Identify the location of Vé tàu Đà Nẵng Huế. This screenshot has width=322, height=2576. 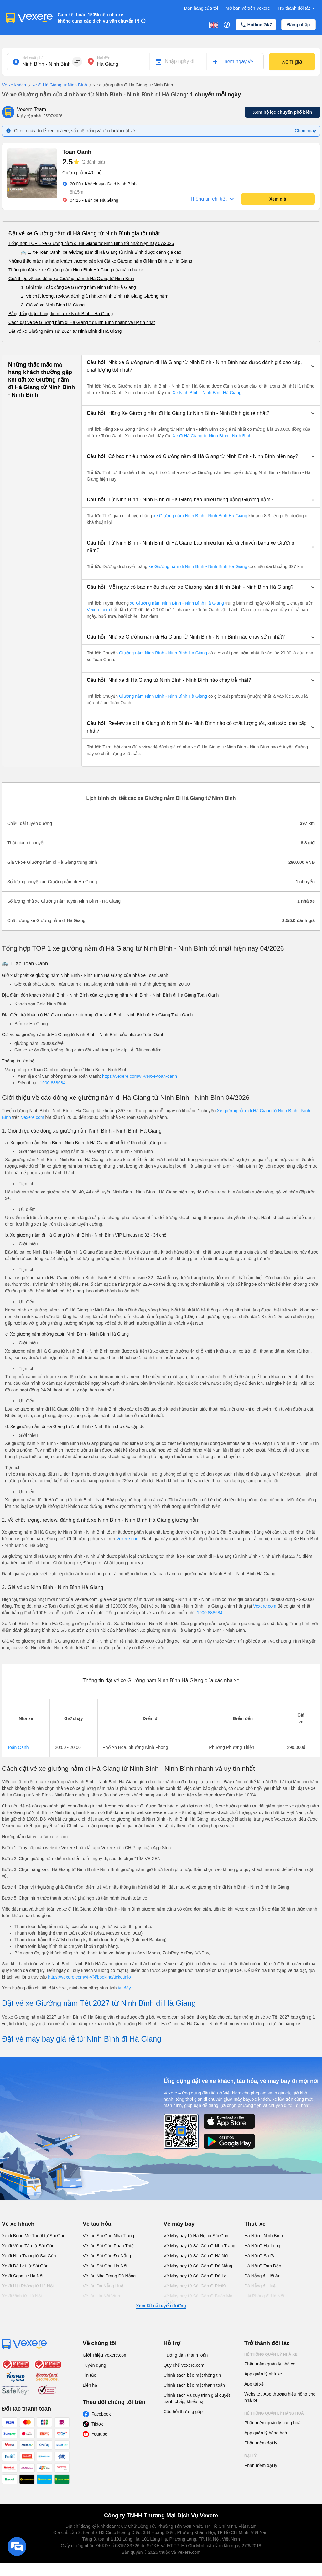
(103, 2285).